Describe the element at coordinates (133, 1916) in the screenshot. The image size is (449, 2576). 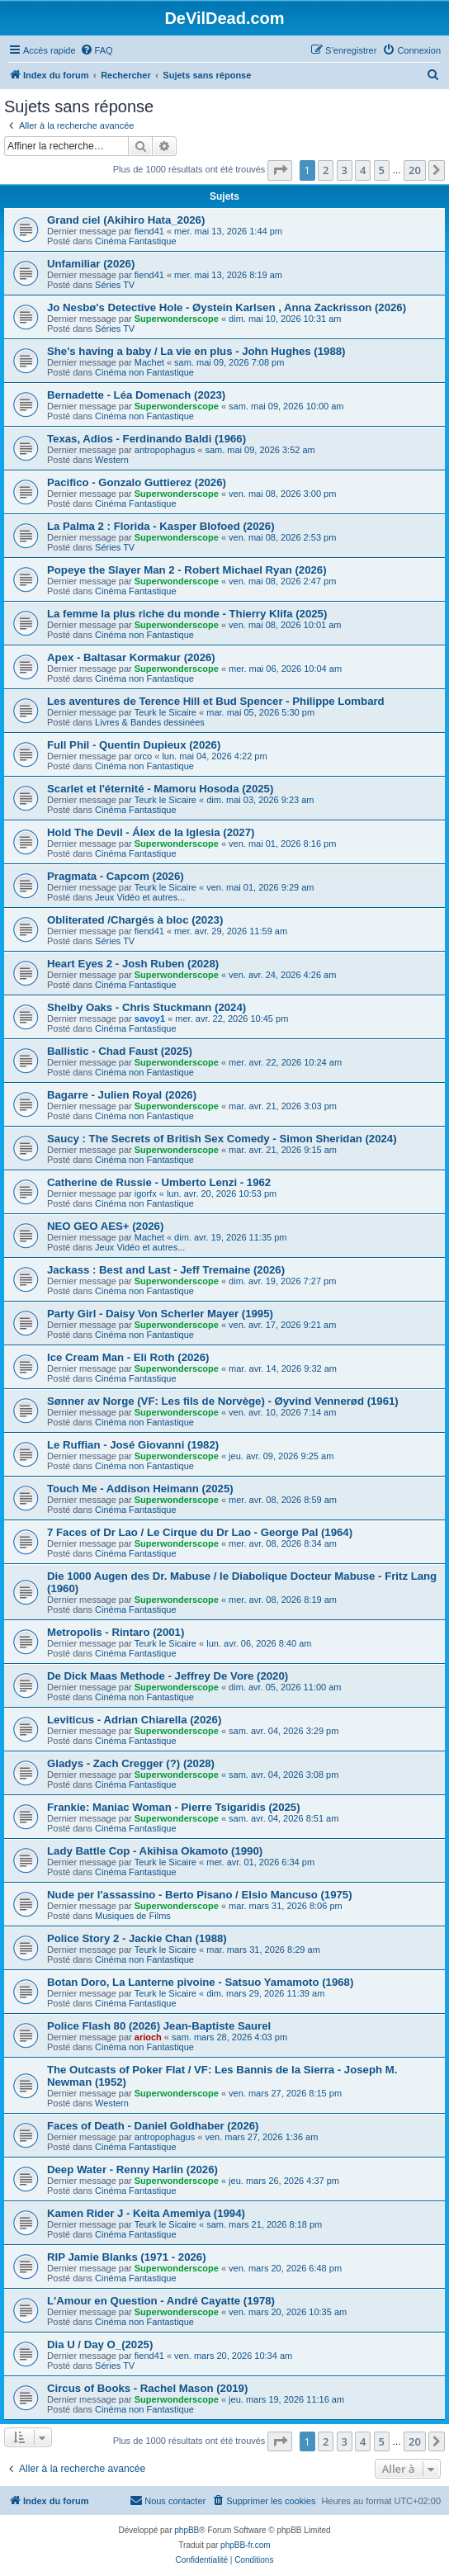
I see `Musiques de Films` at that location.